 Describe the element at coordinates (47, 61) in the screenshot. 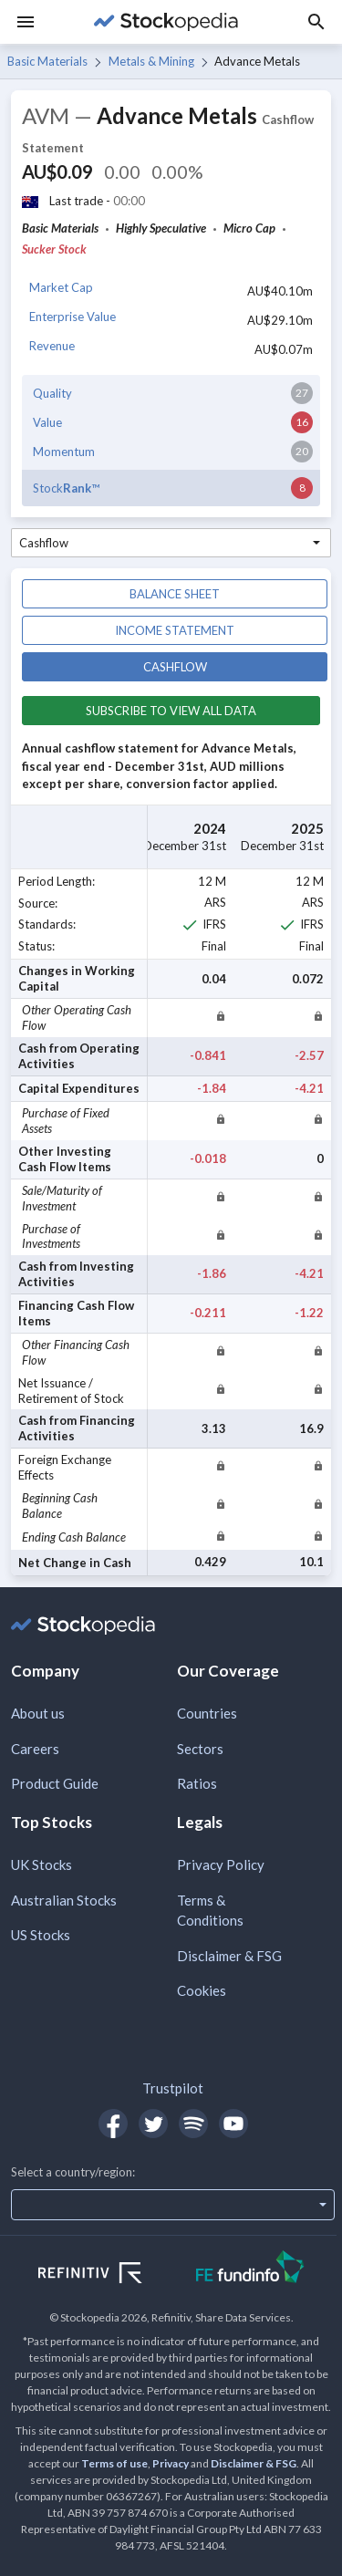

I see `Basic Materials` at that location.